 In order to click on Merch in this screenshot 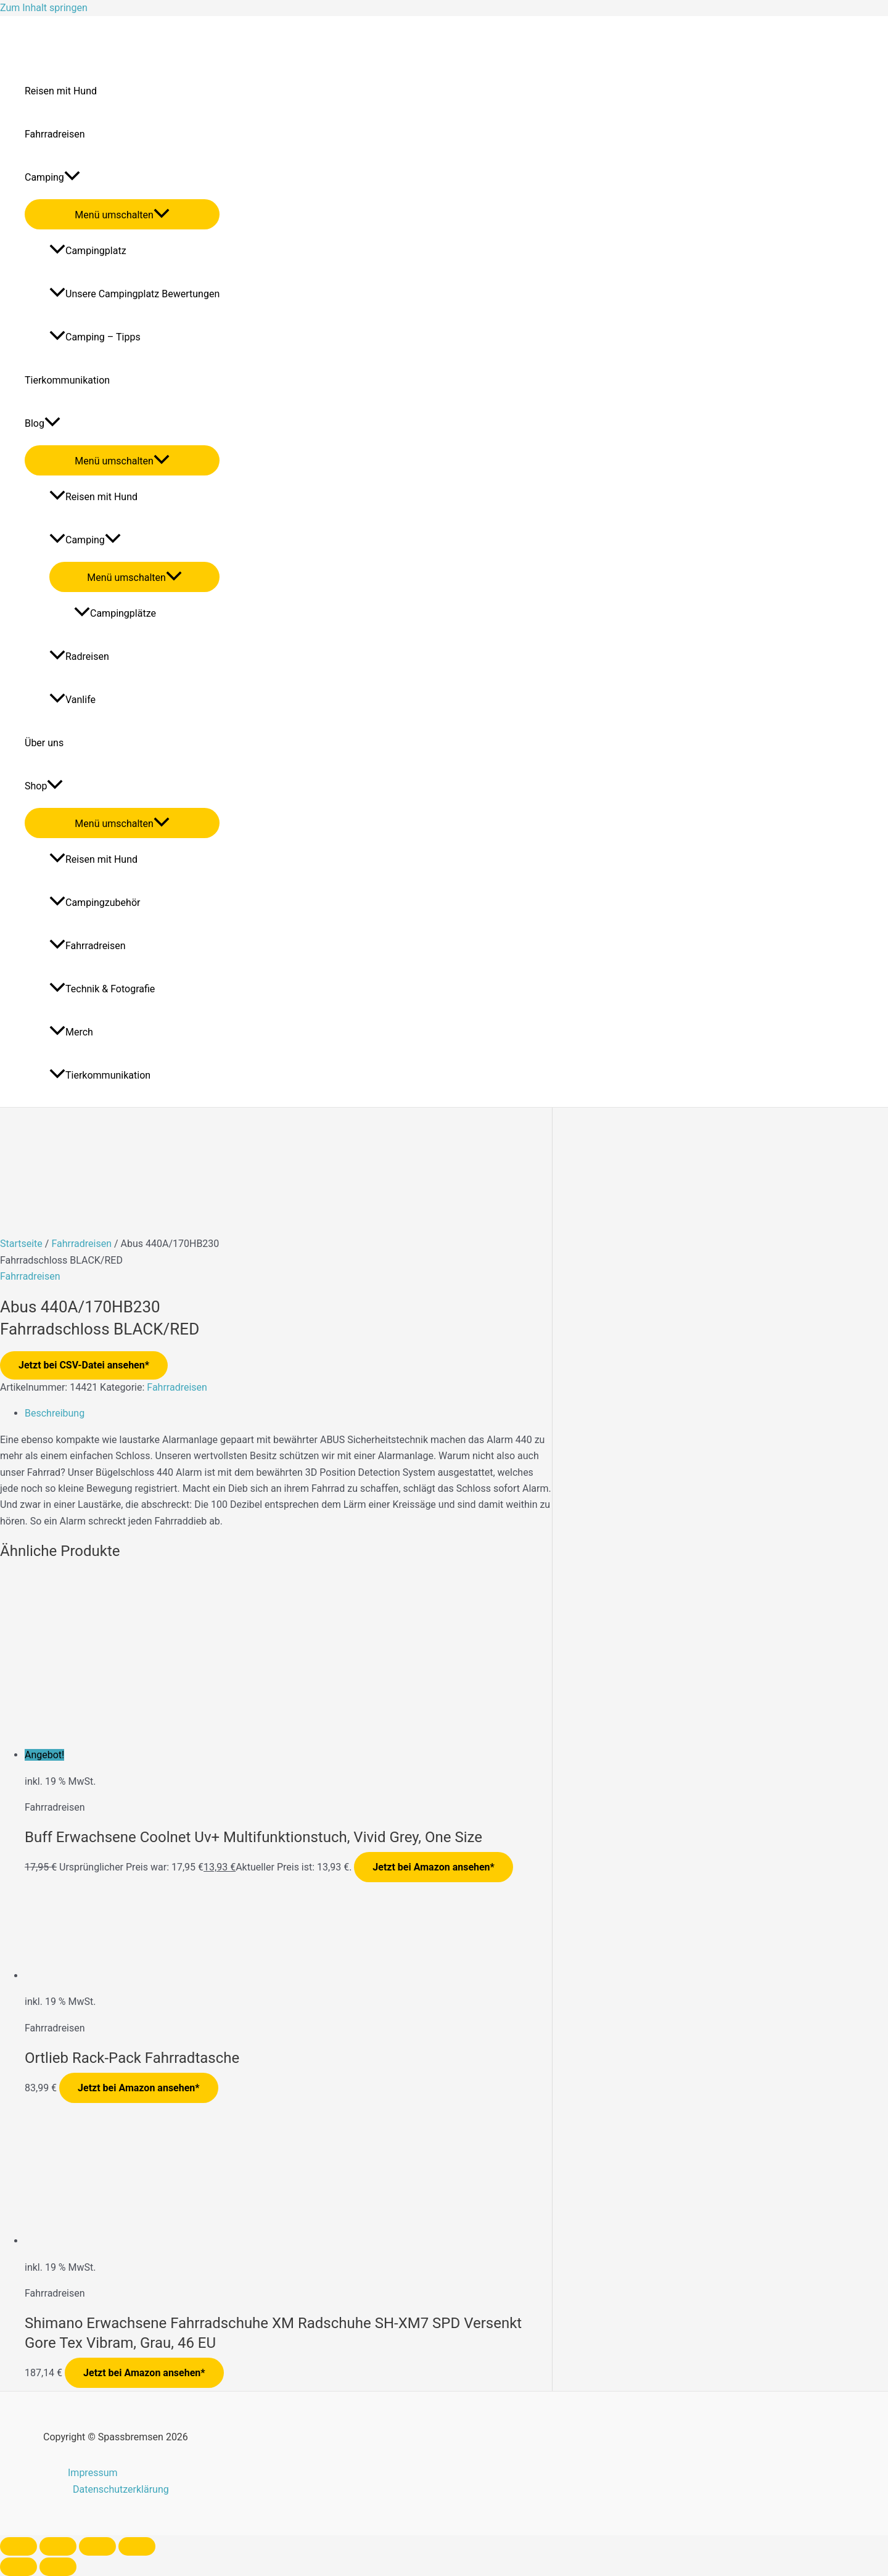, I will do `click(71, 1032)`.